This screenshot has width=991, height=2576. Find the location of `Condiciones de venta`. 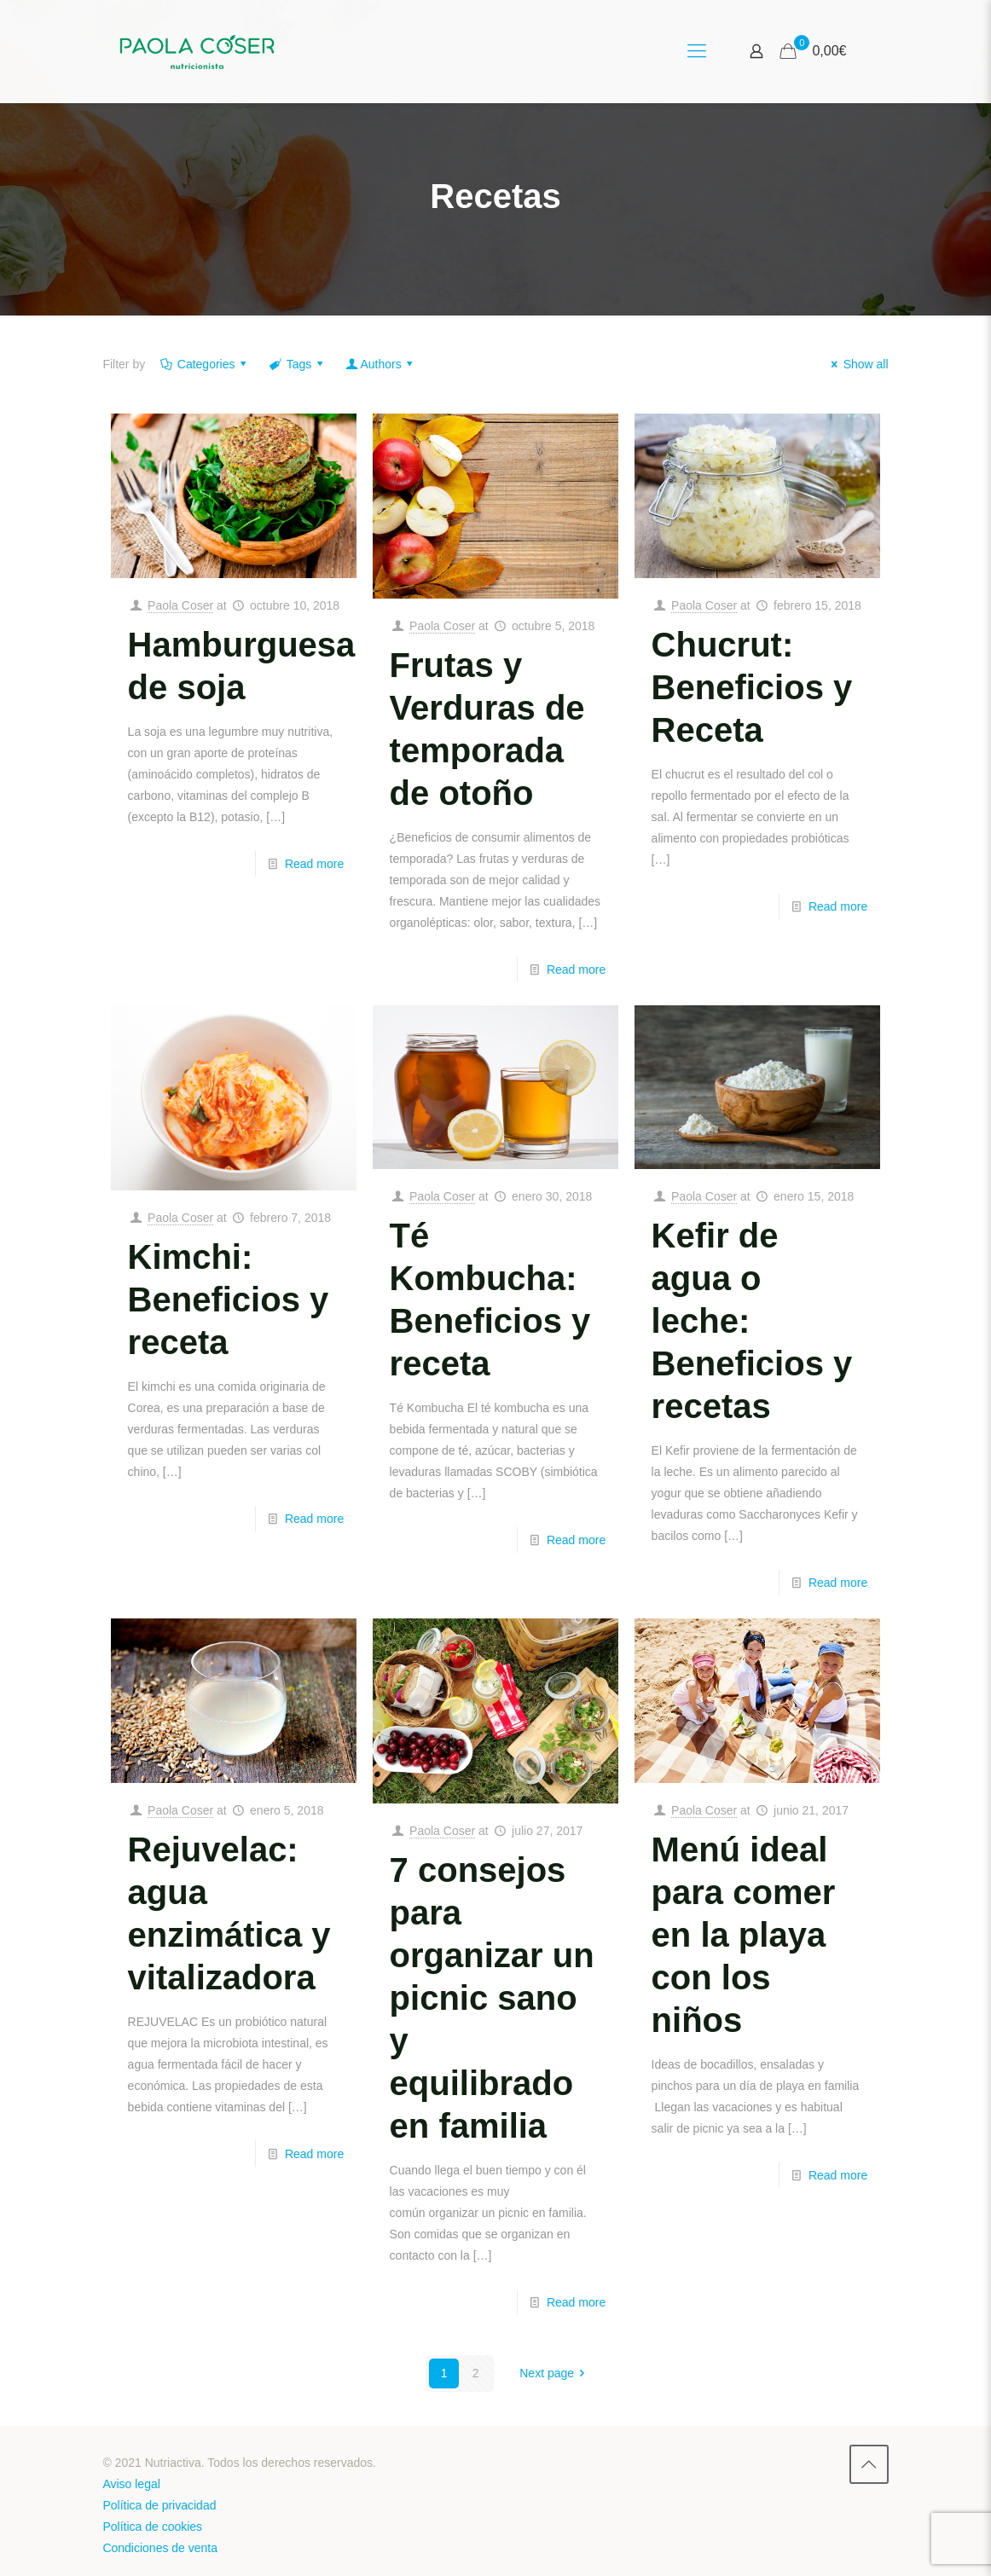

Condiciones de venta is located at coordinates (159, 2548).